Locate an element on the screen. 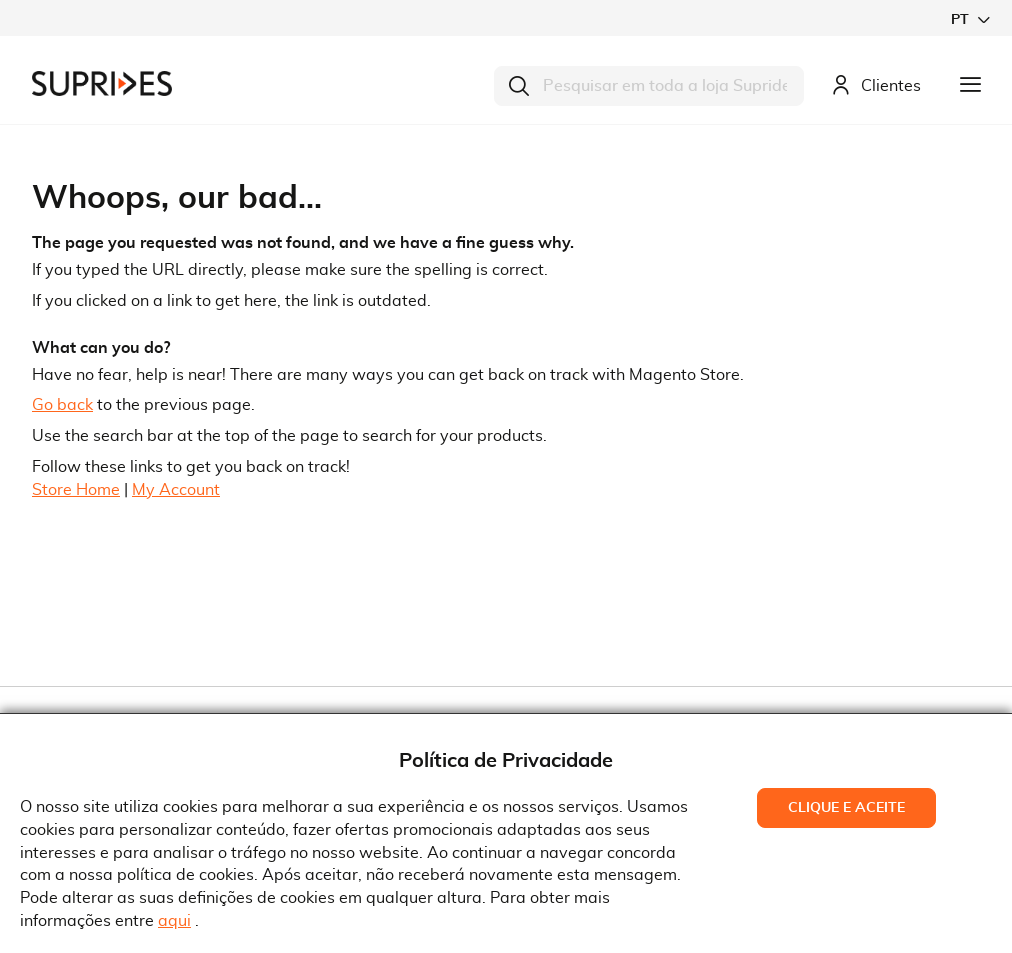 The image size is (1012, 953). My Account is located at coordinates (176, 490).